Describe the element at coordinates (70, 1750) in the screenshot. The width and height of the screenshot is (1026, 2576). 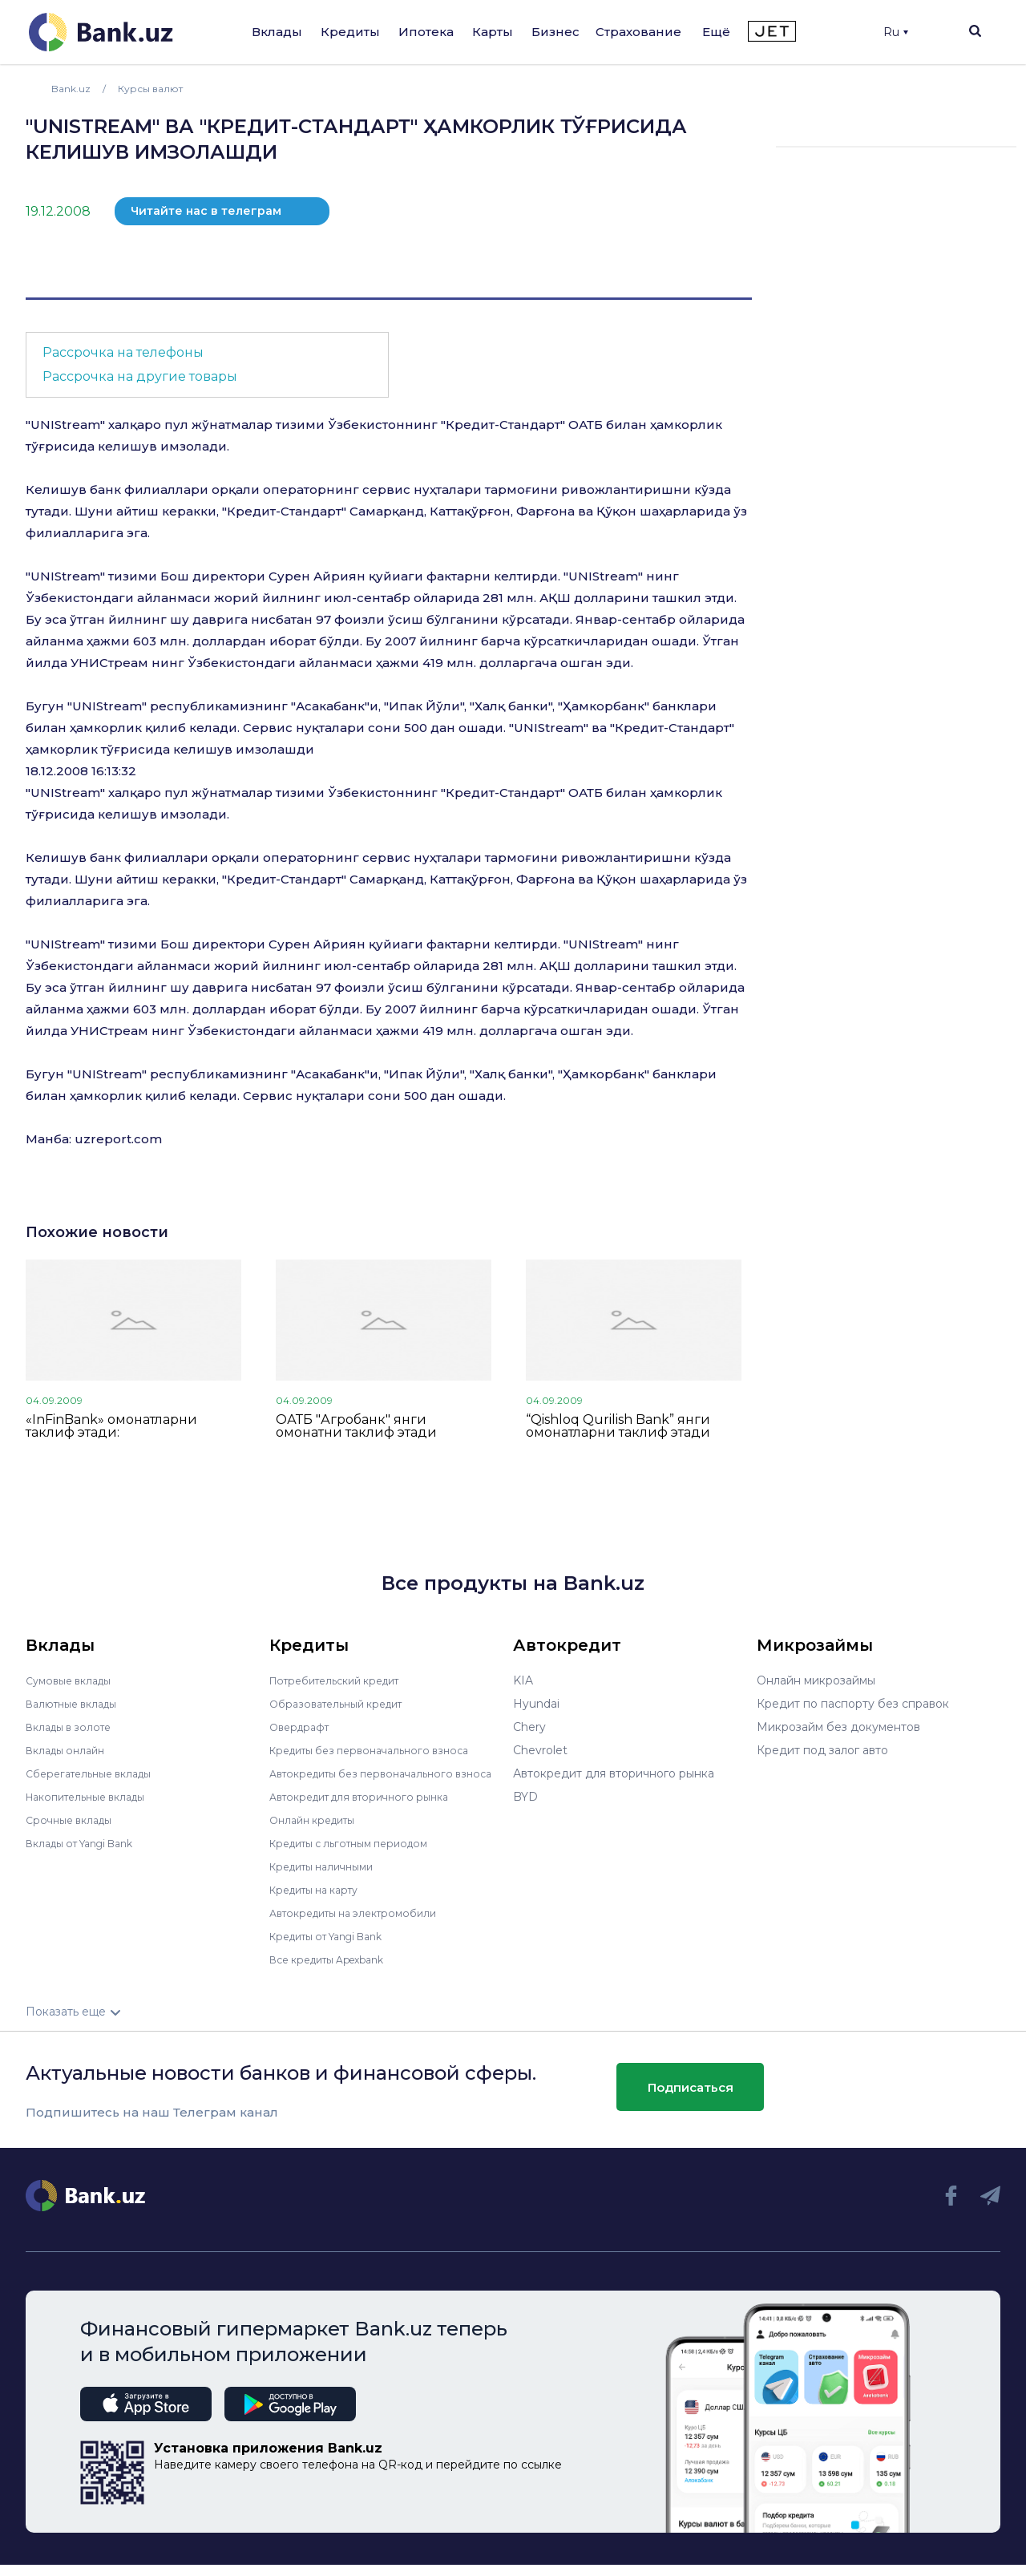
I see `Вклады онлайн` at that location.